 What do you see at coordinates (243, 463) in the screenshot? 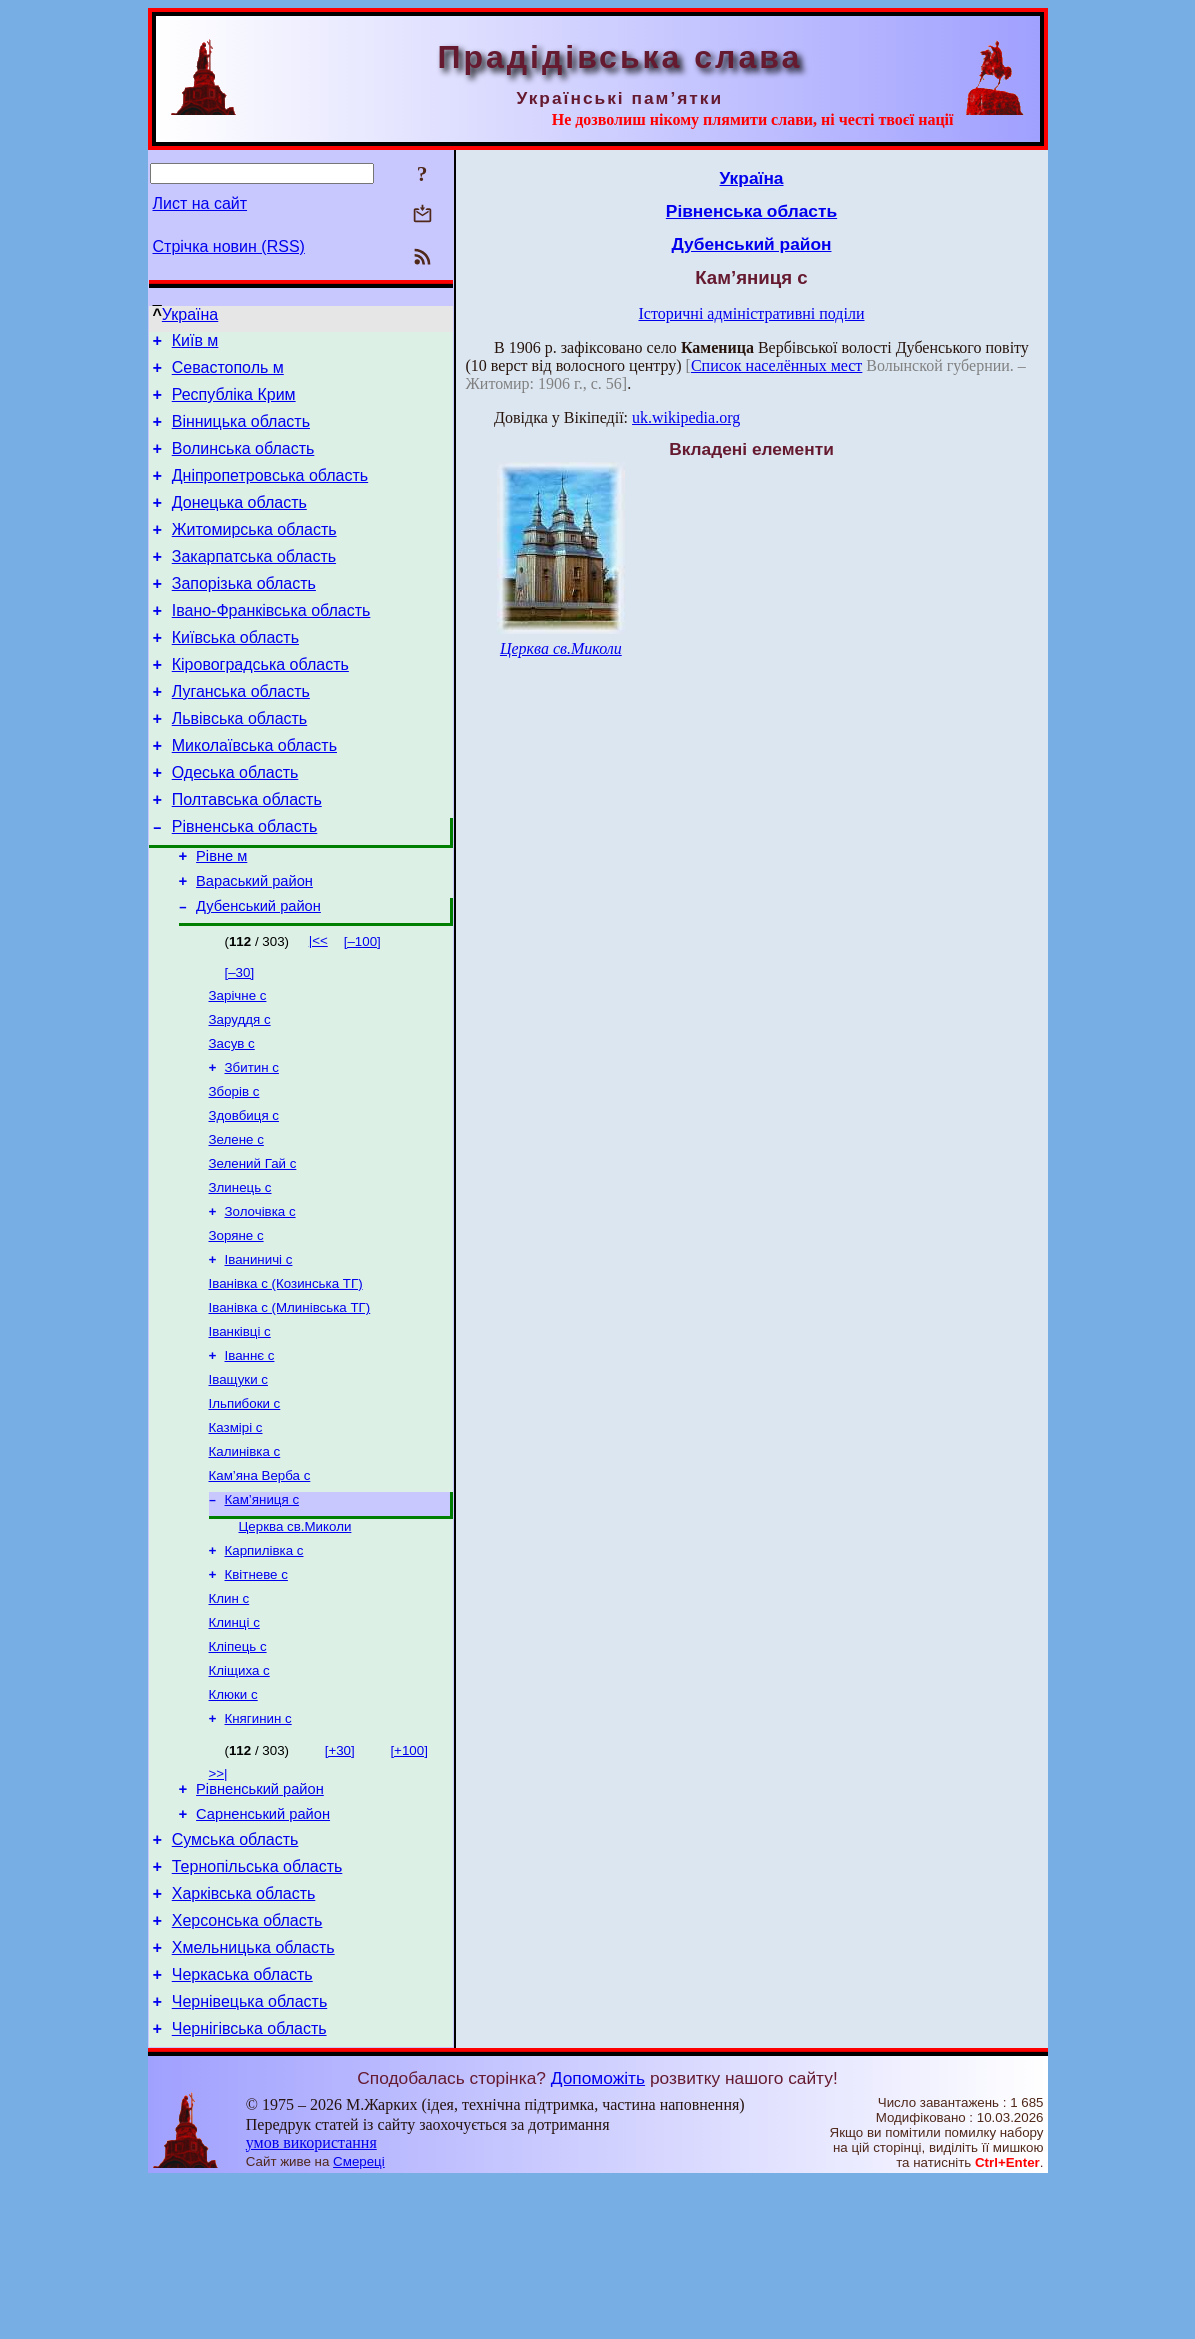
I see `Волинська область` at bounding box center [243, 463].